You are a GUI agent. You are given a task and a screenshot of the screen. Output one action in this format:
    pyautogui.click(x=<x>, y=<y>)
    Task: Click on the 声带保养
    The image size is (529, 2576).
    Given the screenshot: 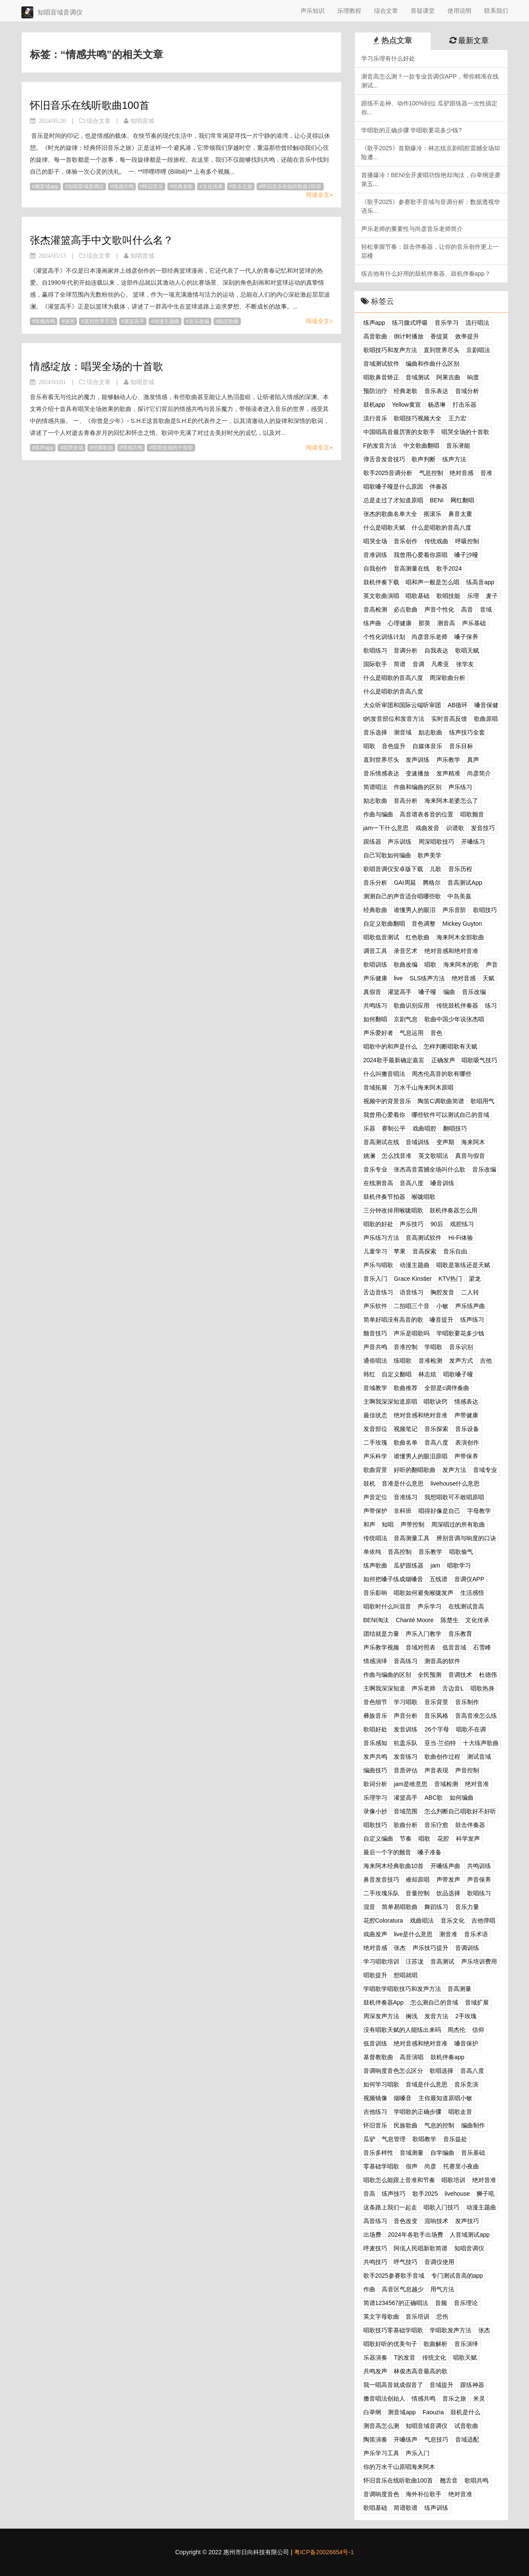 What is the action you would take?
    pyautogui.click(x=466, y=1456)
    